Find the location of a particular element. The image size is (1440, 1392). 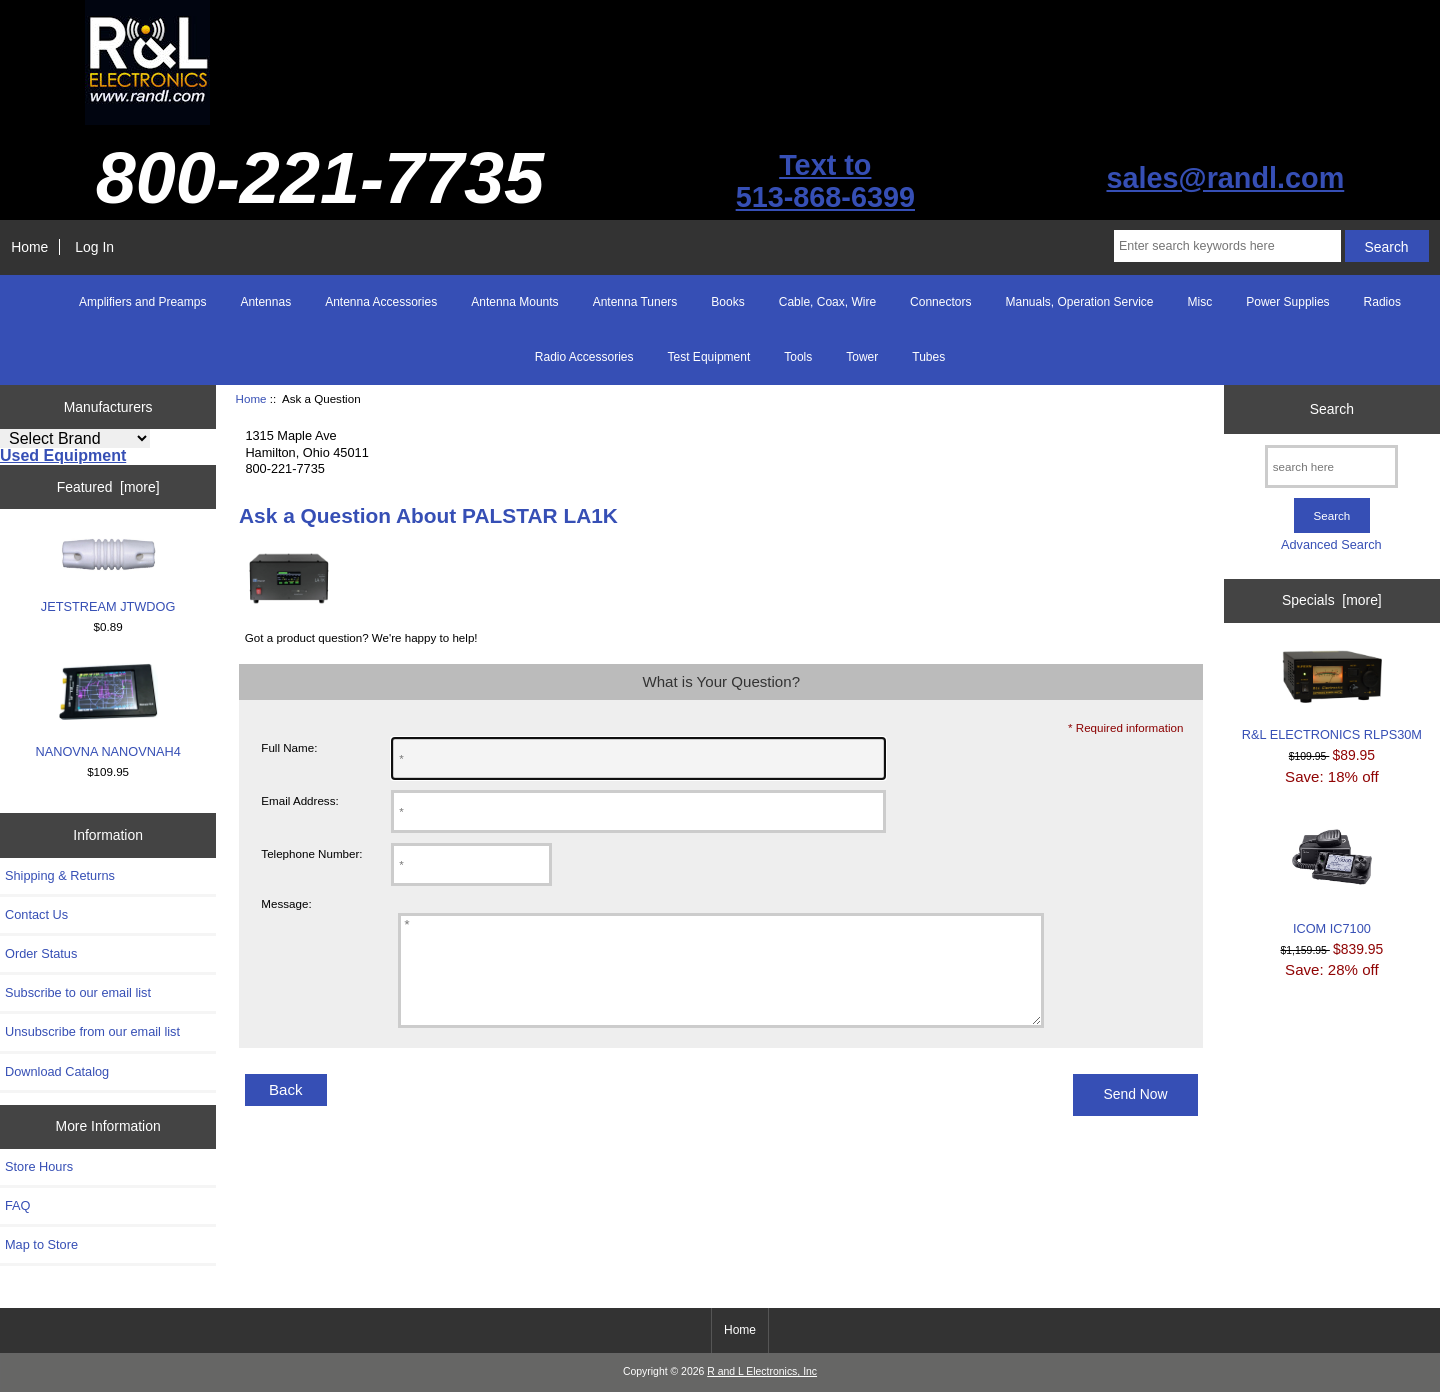

Antenna Accessories is located at coordinates (381, 302).